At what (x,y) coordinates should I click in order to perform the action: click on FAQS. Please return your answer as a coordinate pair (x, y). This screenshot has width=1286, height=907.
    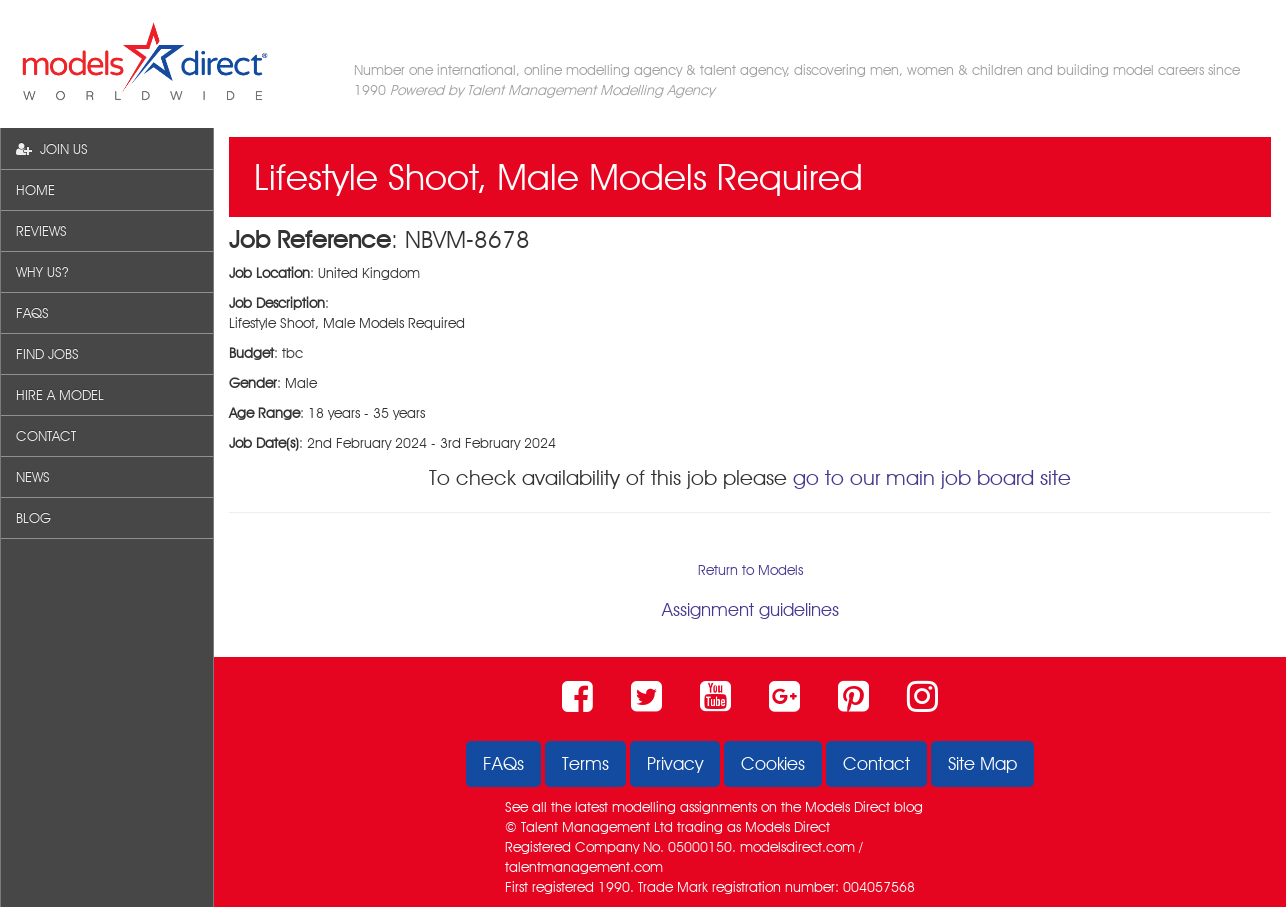
    Looking at the image, I should click on (32, 313).